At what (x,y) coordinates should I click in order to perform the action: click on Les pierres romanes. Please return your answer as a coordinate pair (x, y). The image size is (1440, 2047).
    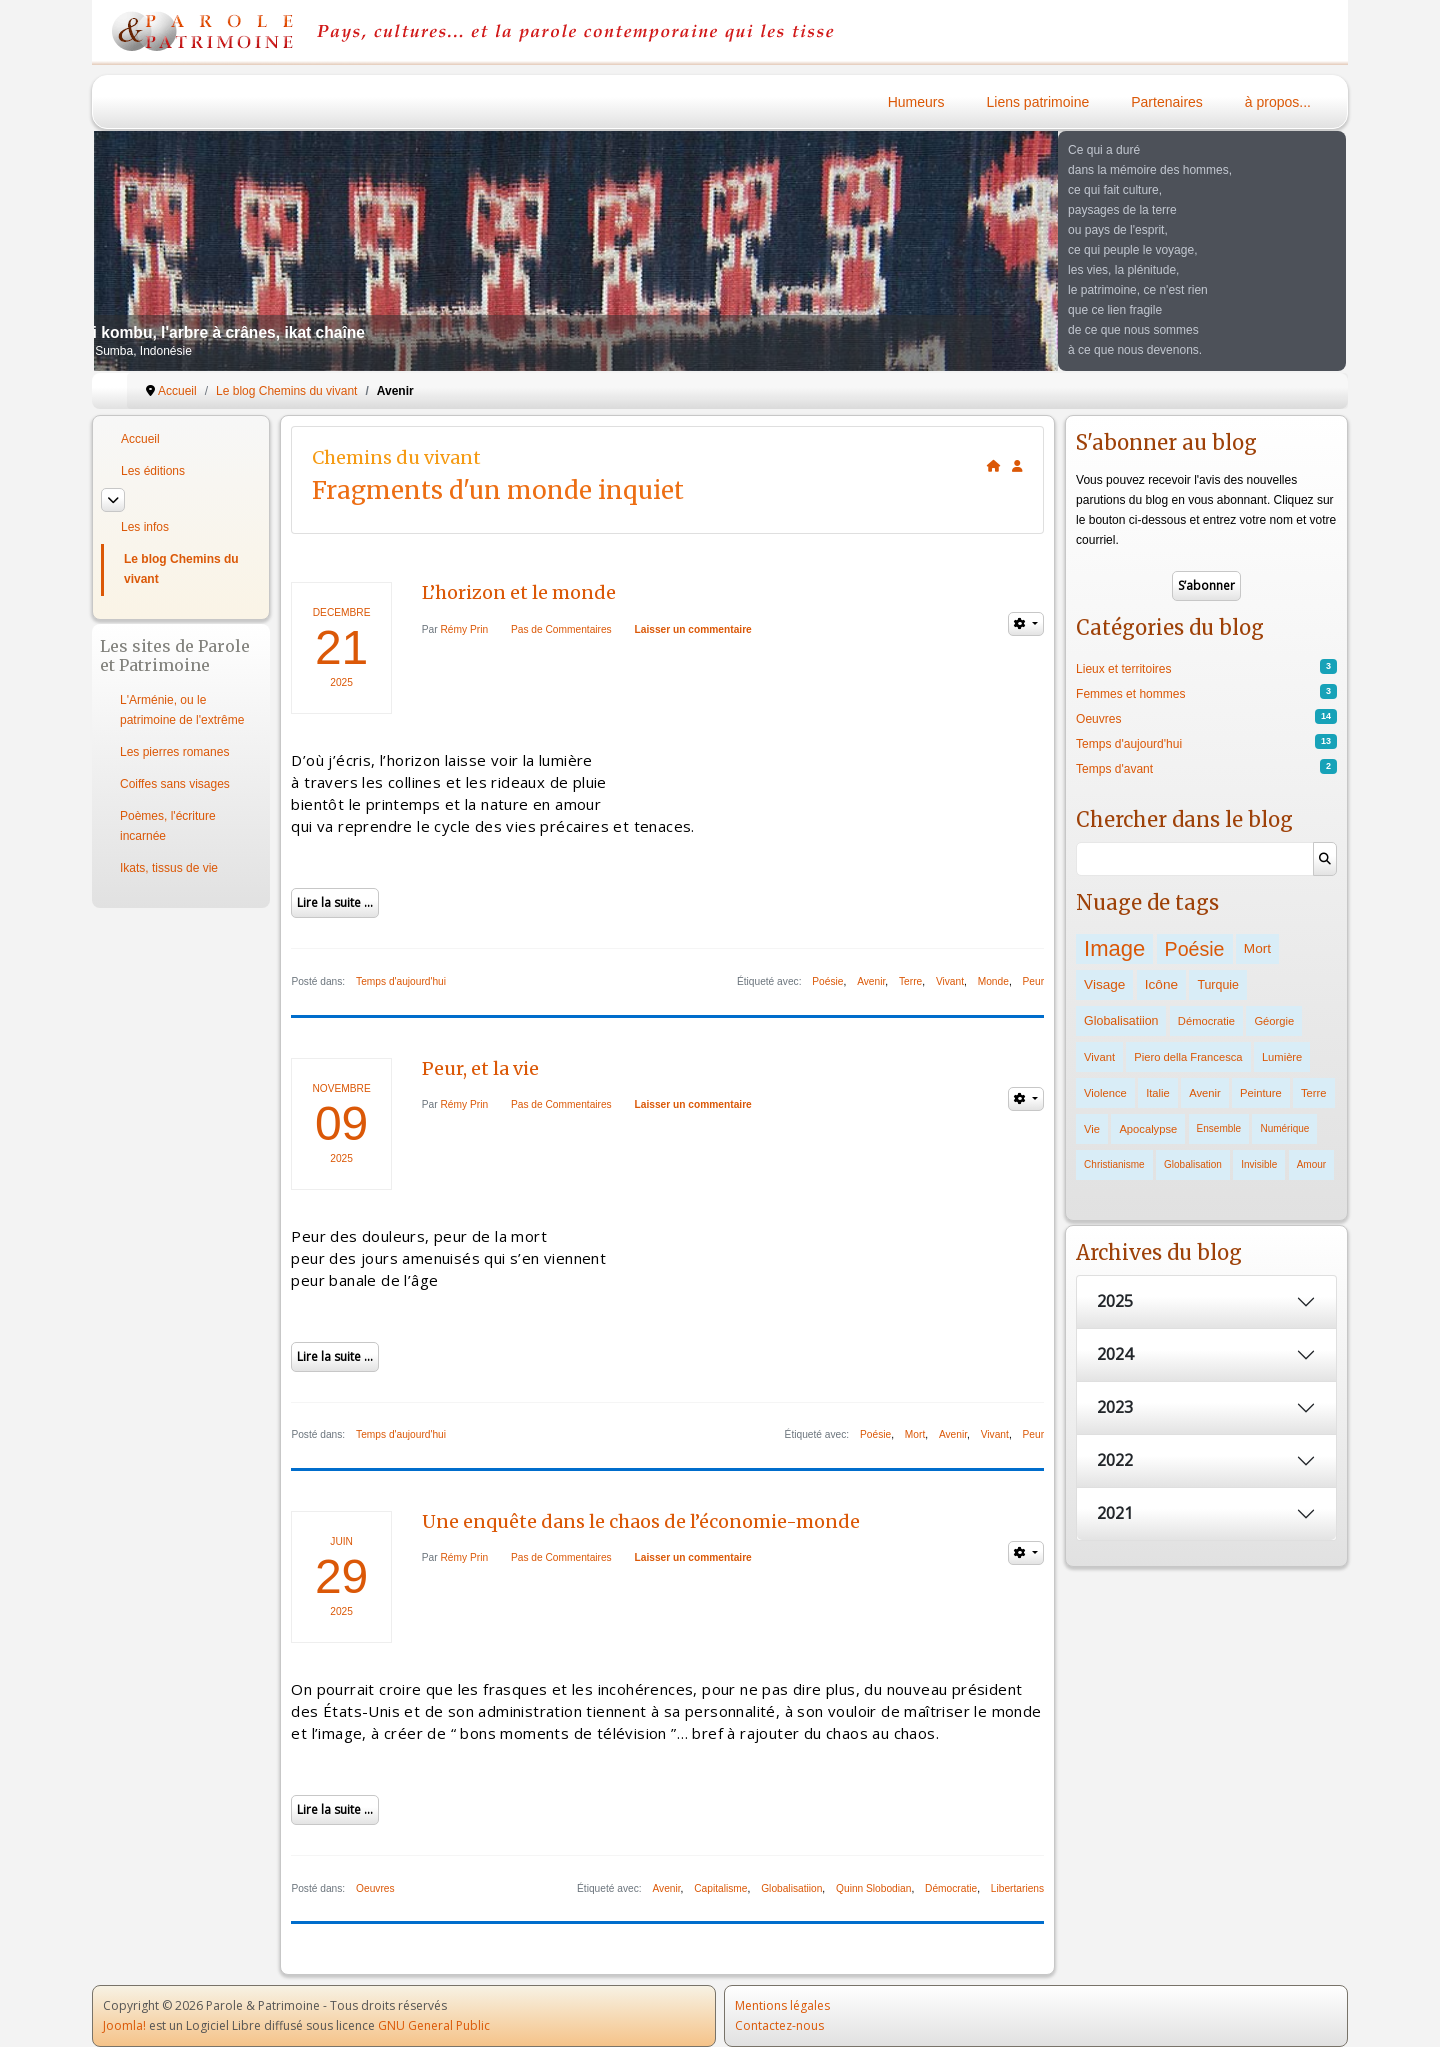
    Looking at the image, I should click on (174, 752).